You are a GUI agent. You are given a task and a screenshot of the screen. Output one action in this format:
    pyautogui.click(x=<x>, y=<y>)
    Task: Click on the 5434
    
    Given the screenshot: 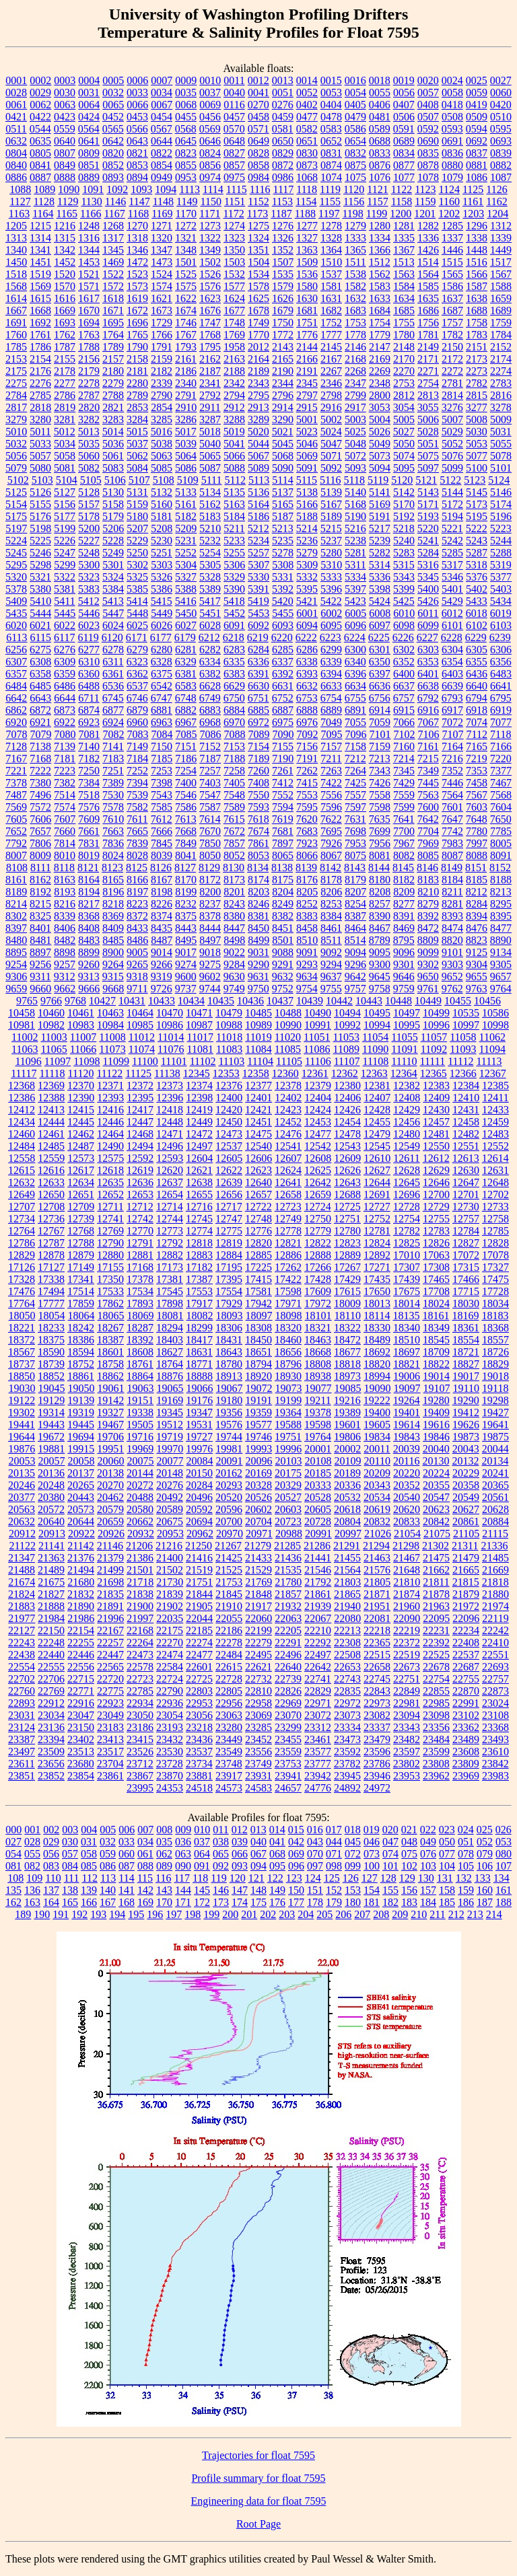 What is the action you would take?
    pyautogui.click(x=501, y=601)
    